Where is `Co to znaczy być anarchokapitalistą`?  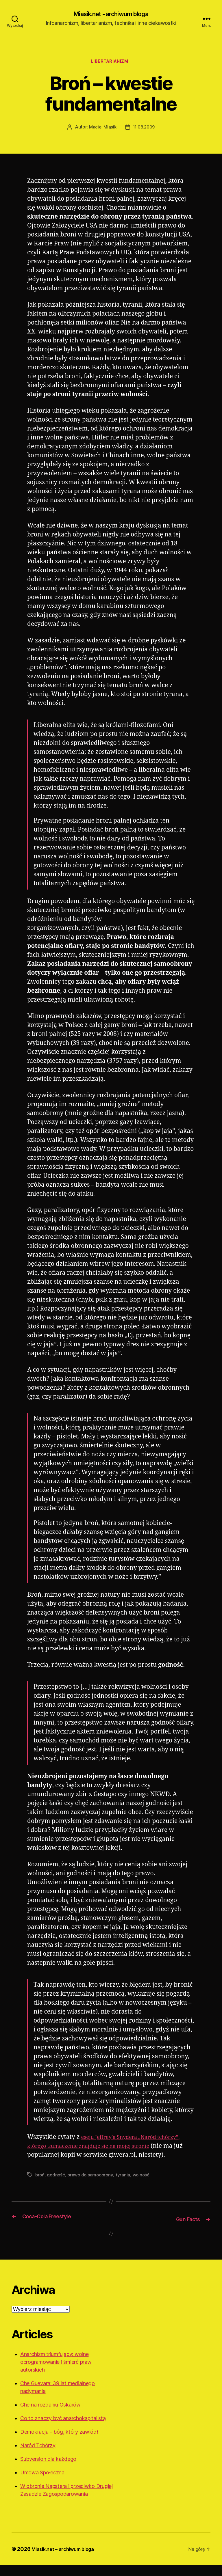
Co to znaczy być anarchokapitalistą is located at coordinates (63, 2429).